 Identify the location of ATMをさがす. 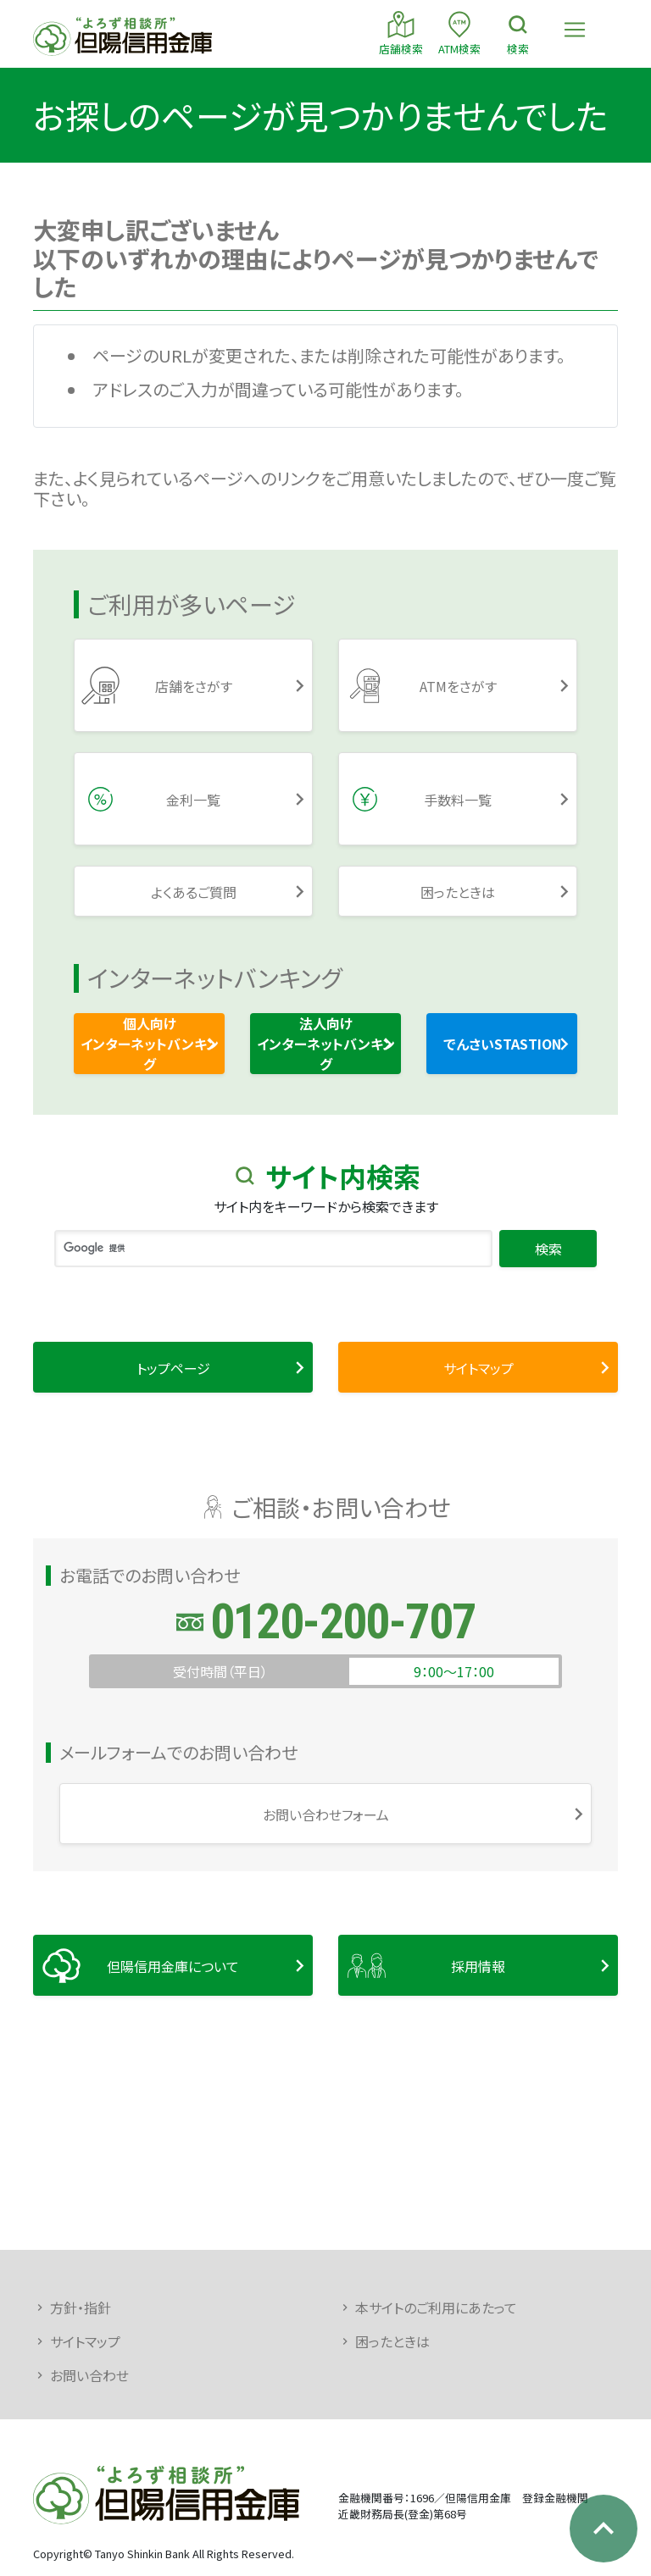
(458, 686).